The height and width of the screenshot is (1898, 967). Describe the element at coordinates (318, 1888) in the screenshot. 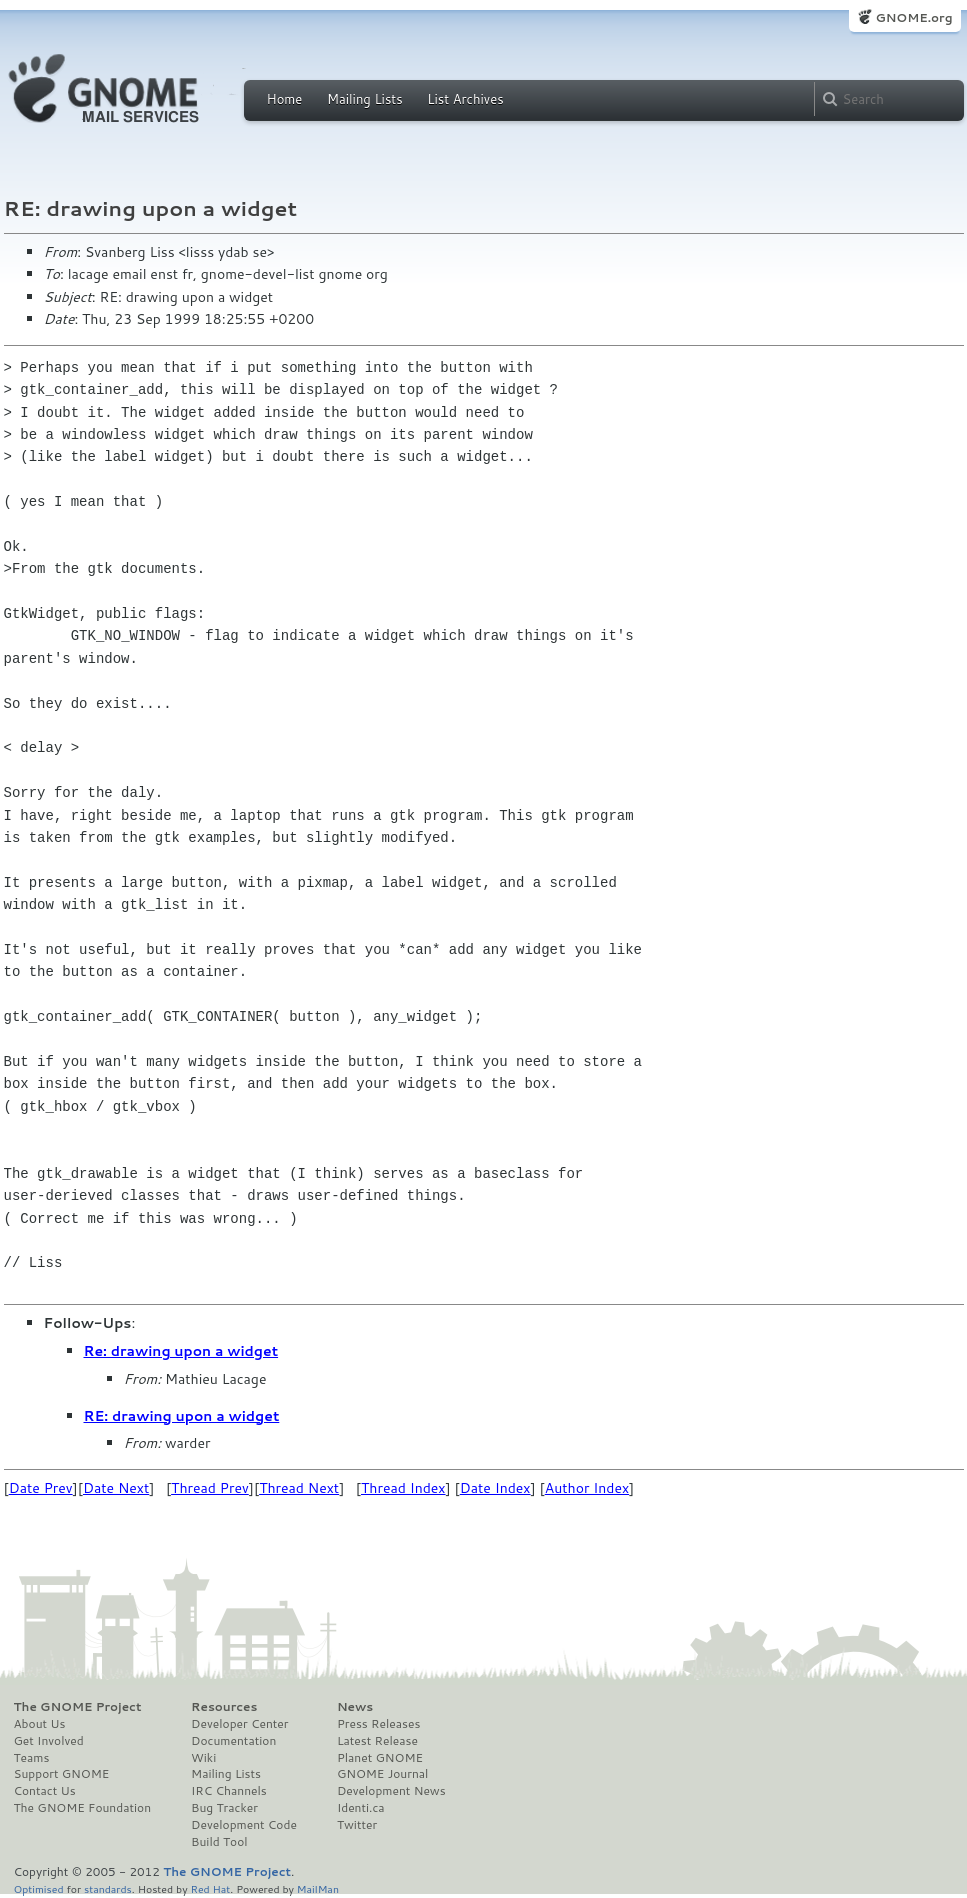

I see `MailMan` at that location.